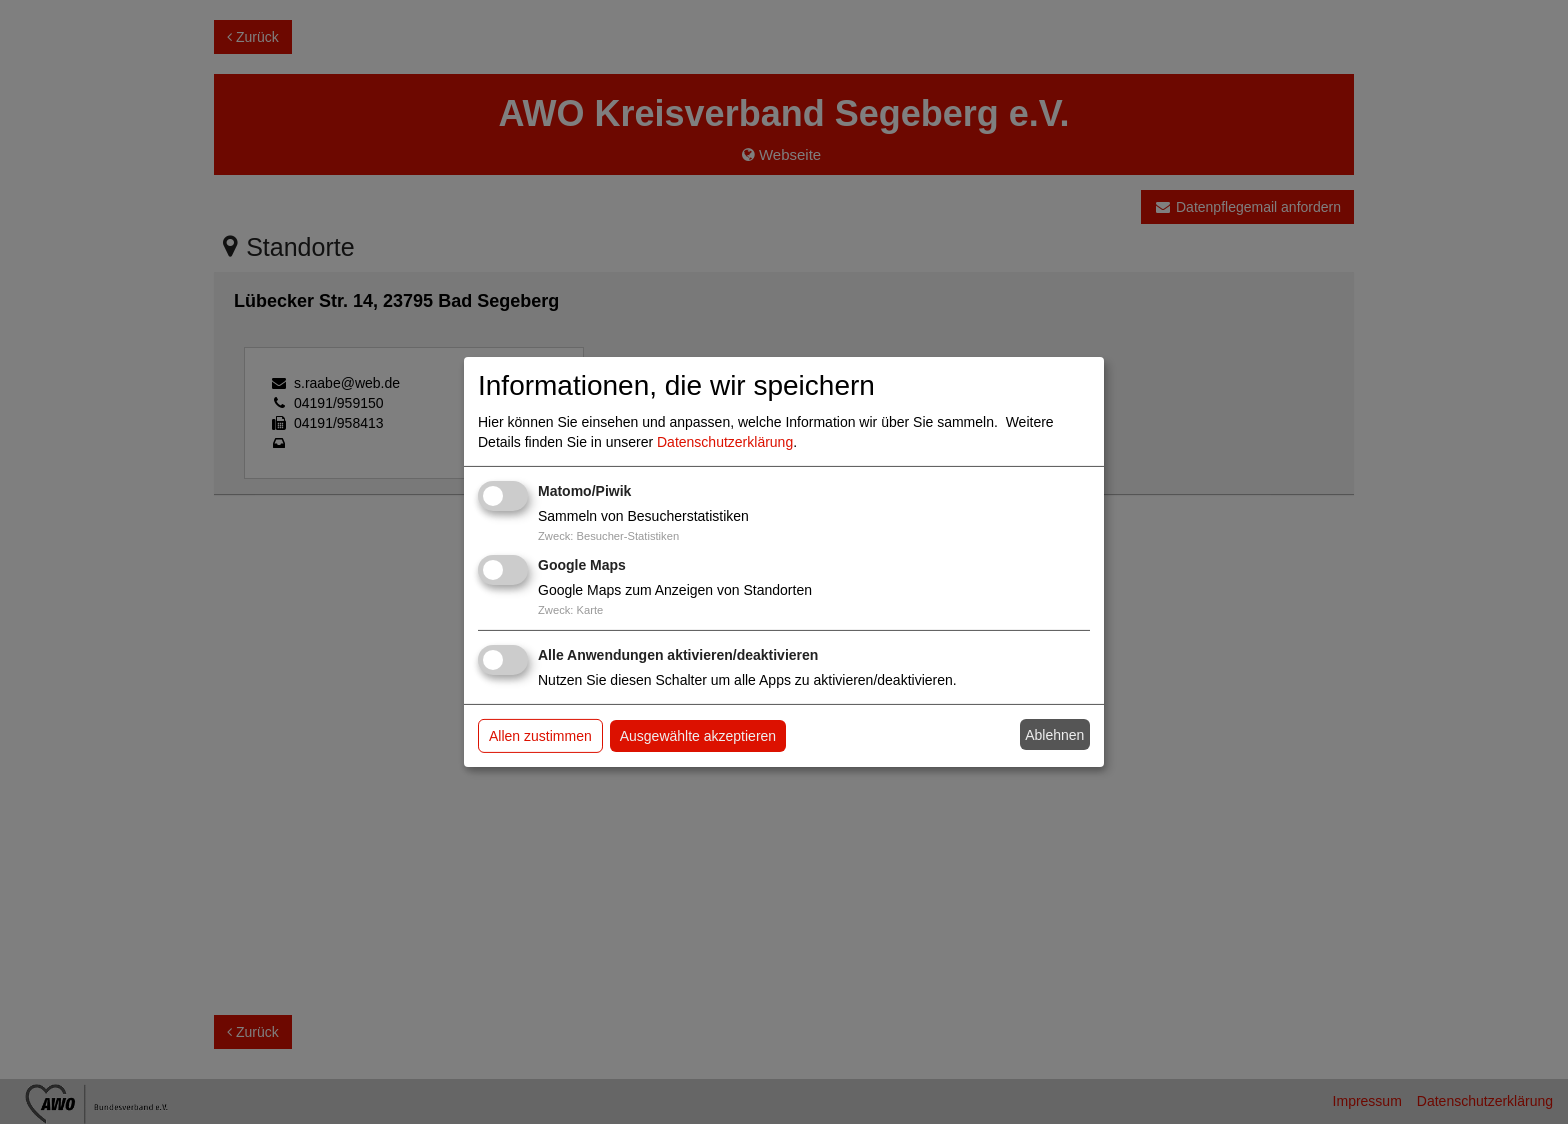 This screenshot has height=1124, width=1568. What do you see at coordinates (1054, 735) in the screenshot?
I see `Ablehnen` at bounding box center [1054, 735].